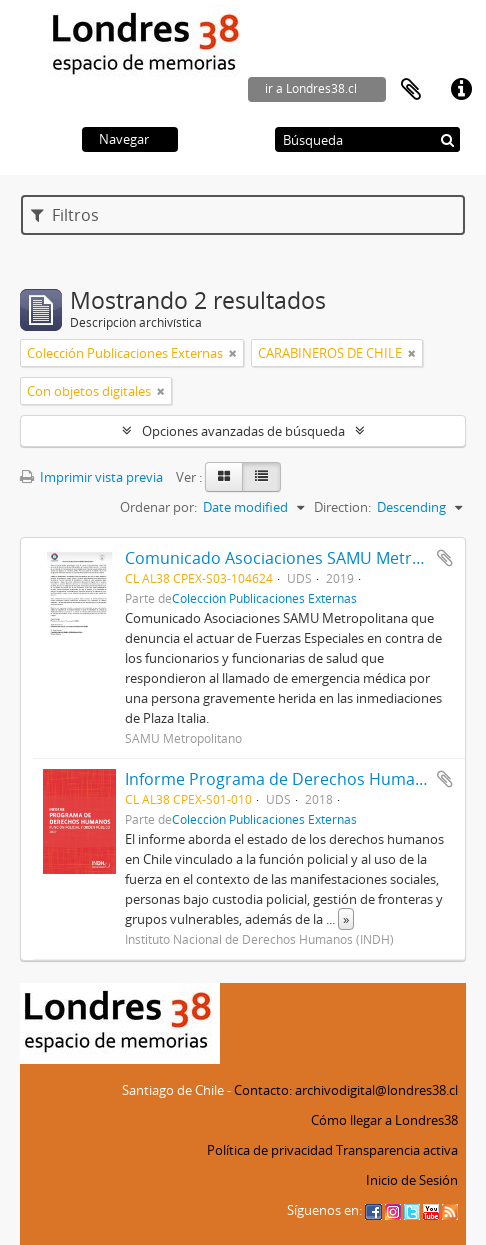 This screenshot has height=1245, width=486. What do you see at coordinates (311, 88) in the screenshot?
I see `ir a Londres38.cl` at bounding box center [311, 88].